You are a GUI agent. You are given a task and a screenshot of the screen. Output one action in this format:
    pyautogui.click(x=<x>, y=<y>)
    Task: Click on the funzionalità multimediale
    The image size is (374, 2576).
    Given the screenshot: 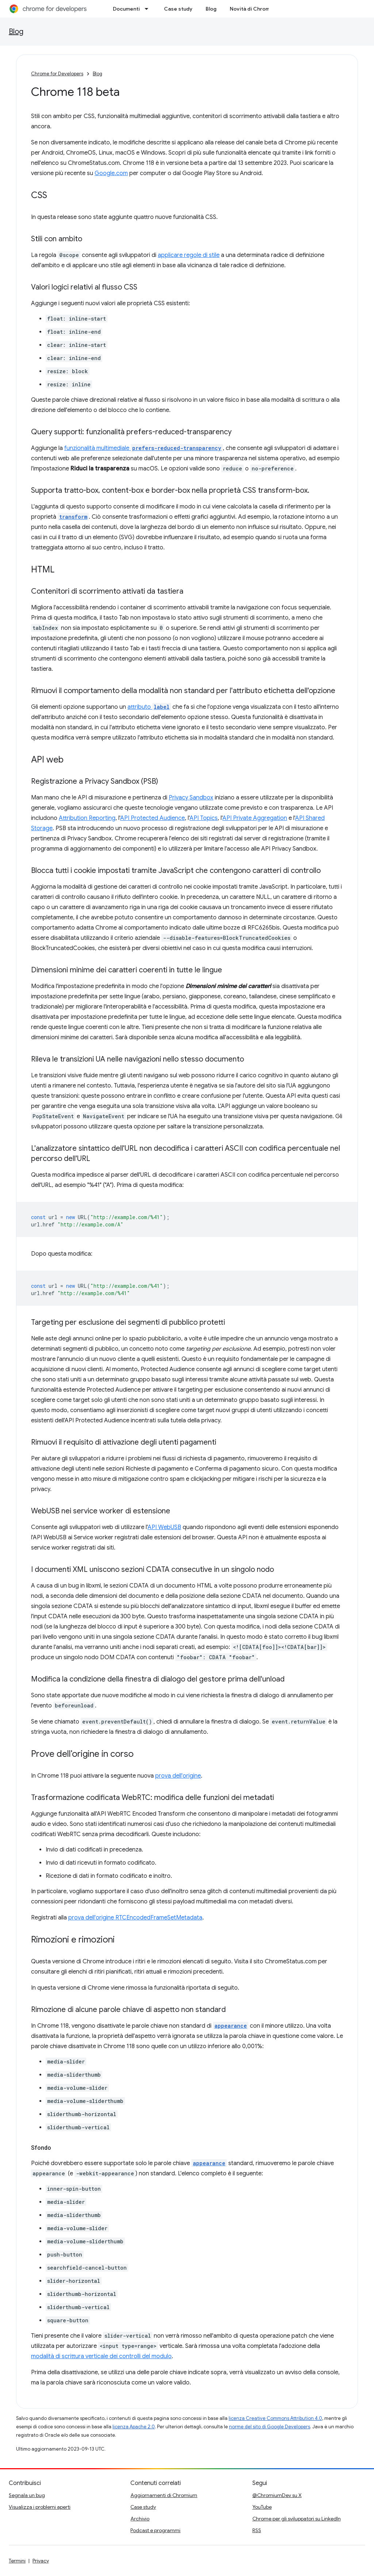 What is the action you would take?
    pyautogui.click(x=143, y=448)
    